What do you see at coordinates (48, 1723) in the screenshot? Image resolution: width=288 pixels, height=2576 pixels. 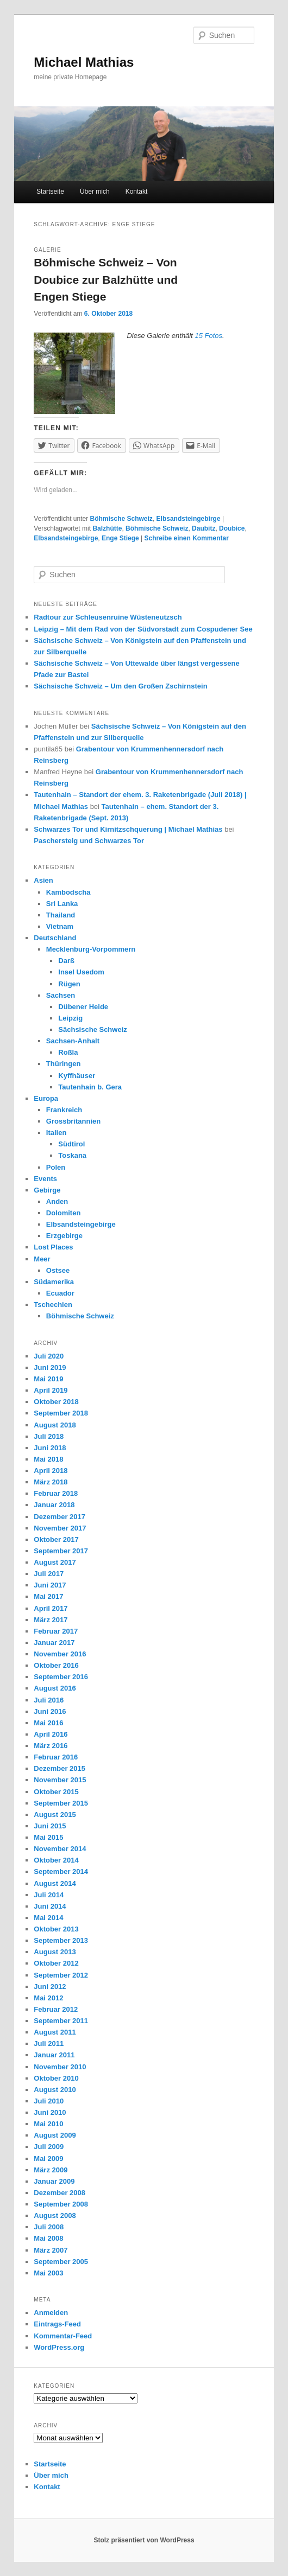 I see `Mai 2016` at bounding box center [48, 1723].